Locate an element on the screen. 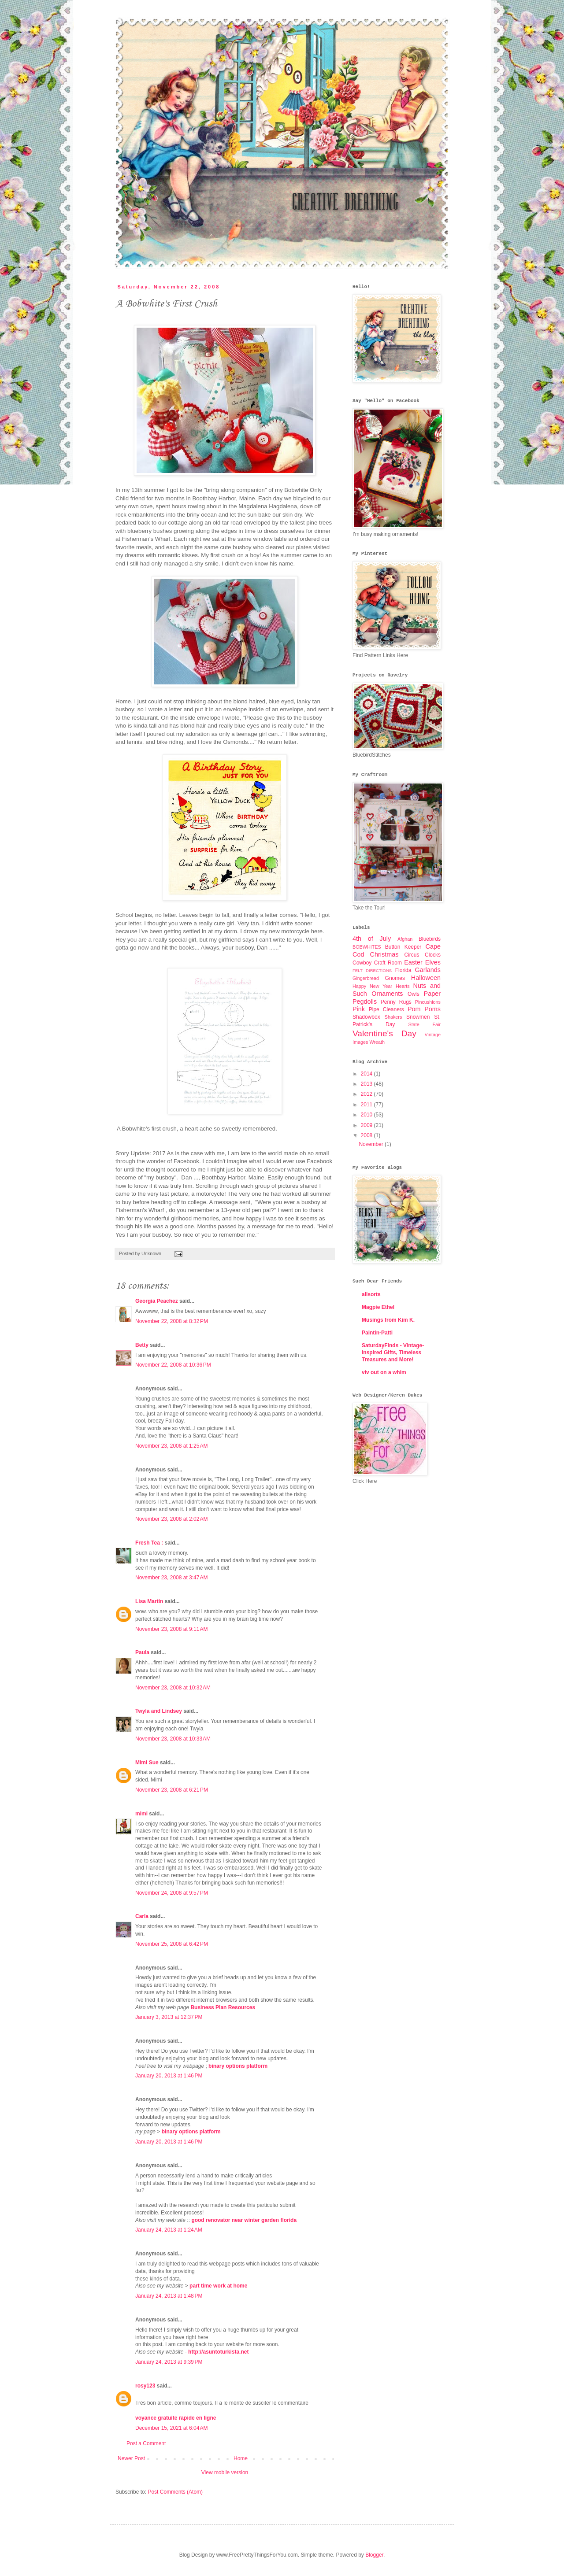 The image size is (564, 2576). Pink is located at coordinates (358, 1009).